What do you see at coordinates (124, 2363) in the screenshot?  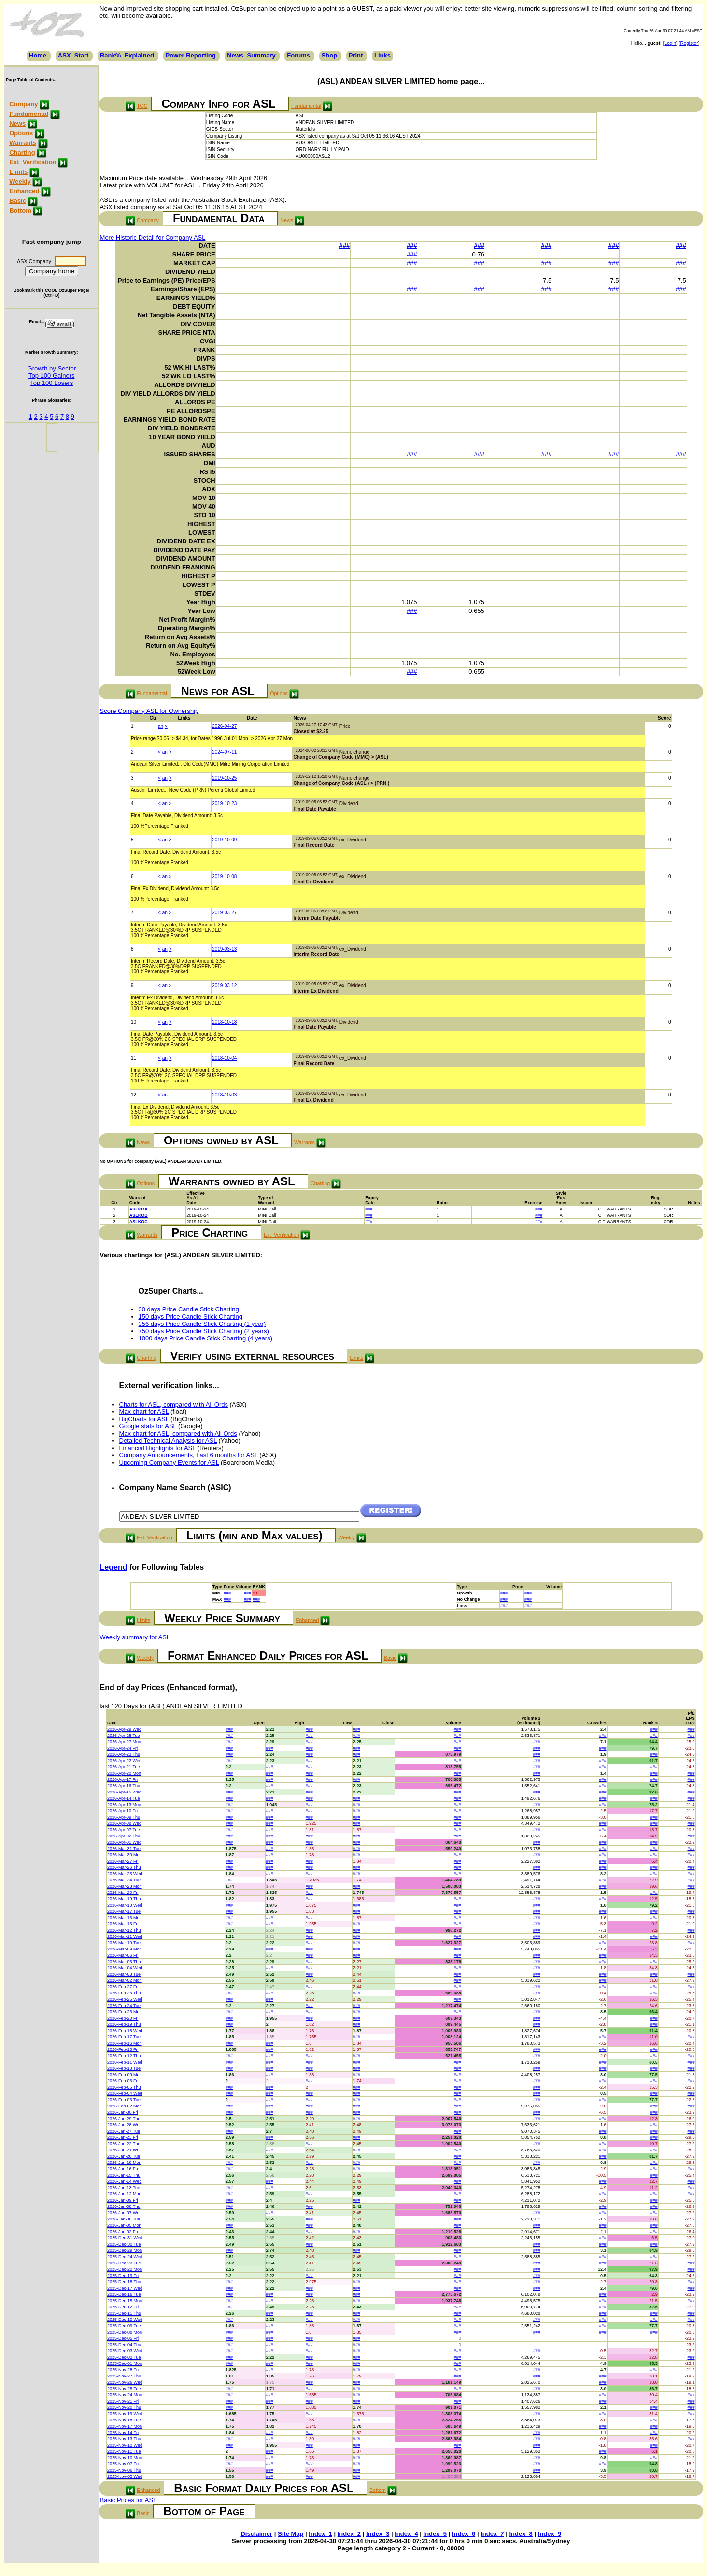 I see `2025-Dec-01 Mon` at bounding box center [124, 2363].